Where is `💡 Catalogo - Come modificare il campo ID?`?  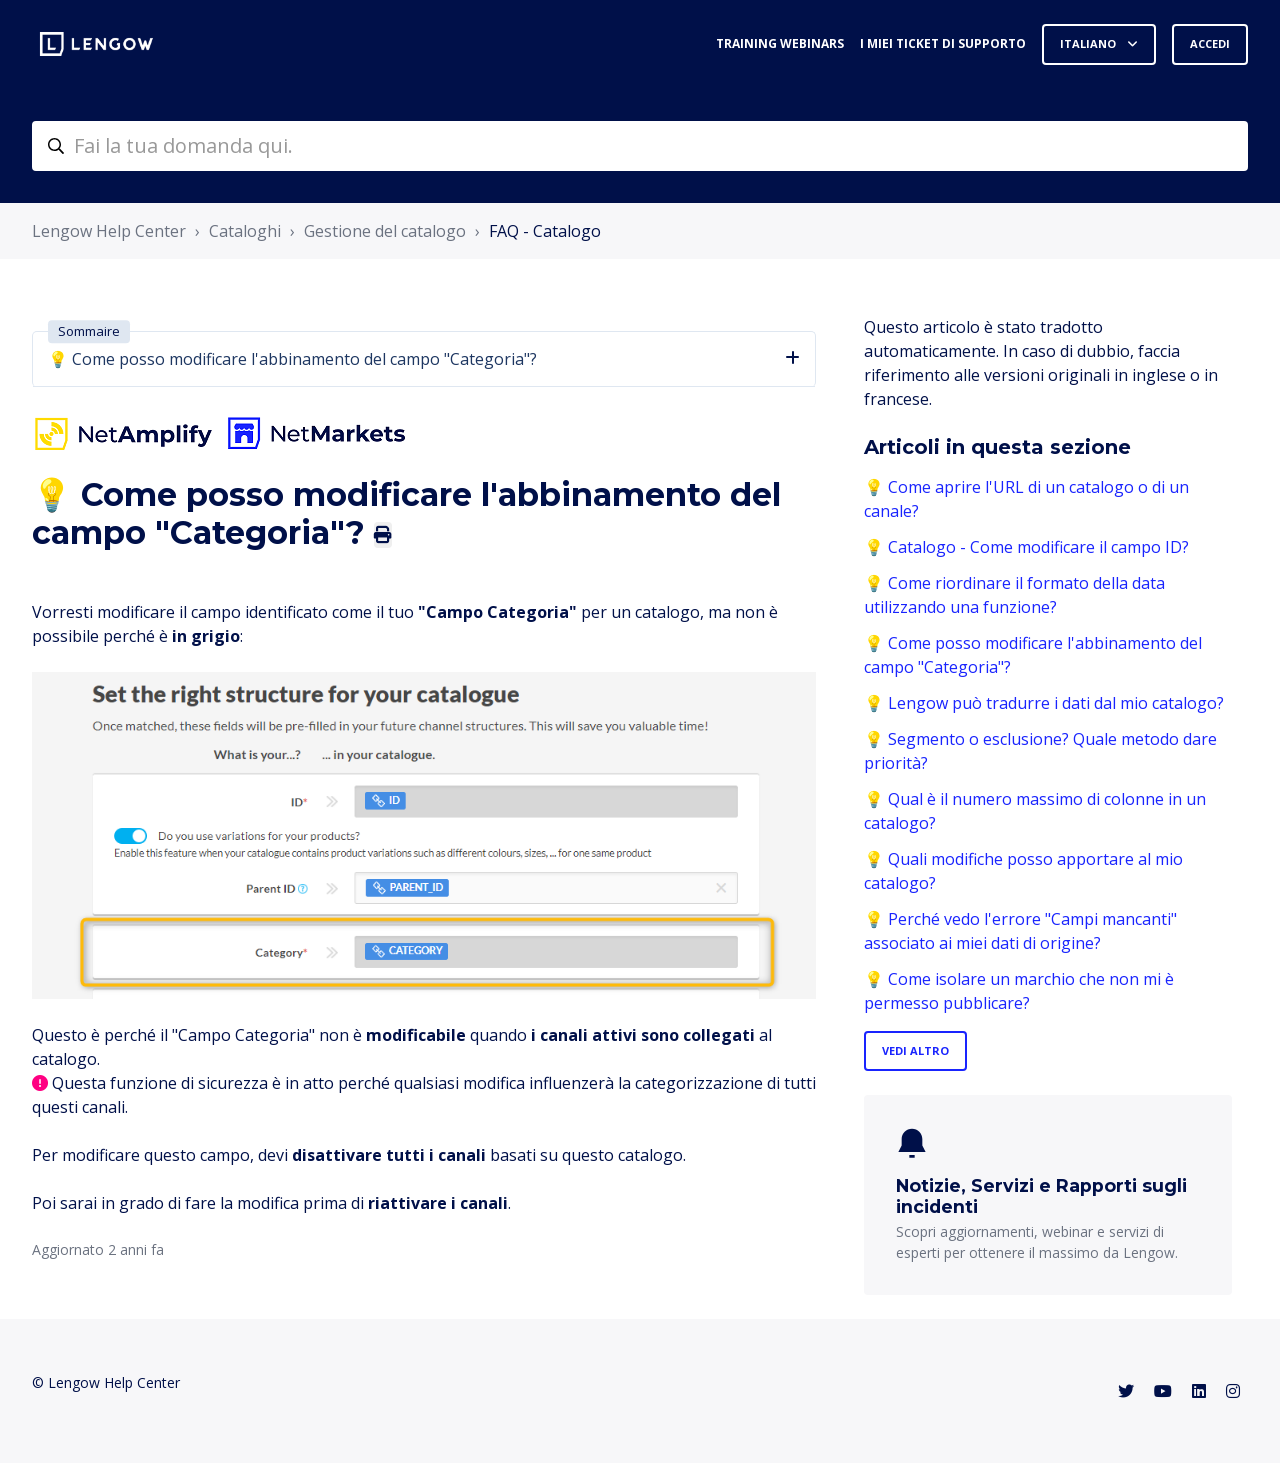 💡 Catalogo - Come modificare il campo ID? is located at coordinates (1026, 547).